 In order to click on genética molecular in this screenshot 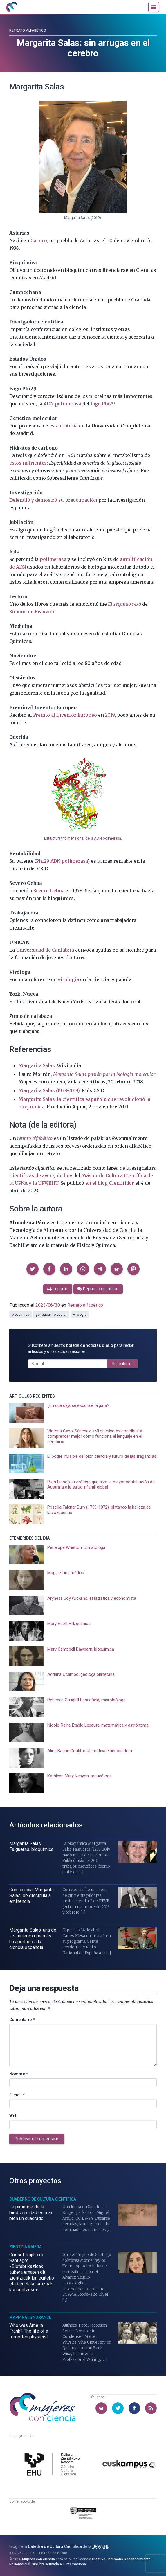, I will do `click(51, 1315)`.